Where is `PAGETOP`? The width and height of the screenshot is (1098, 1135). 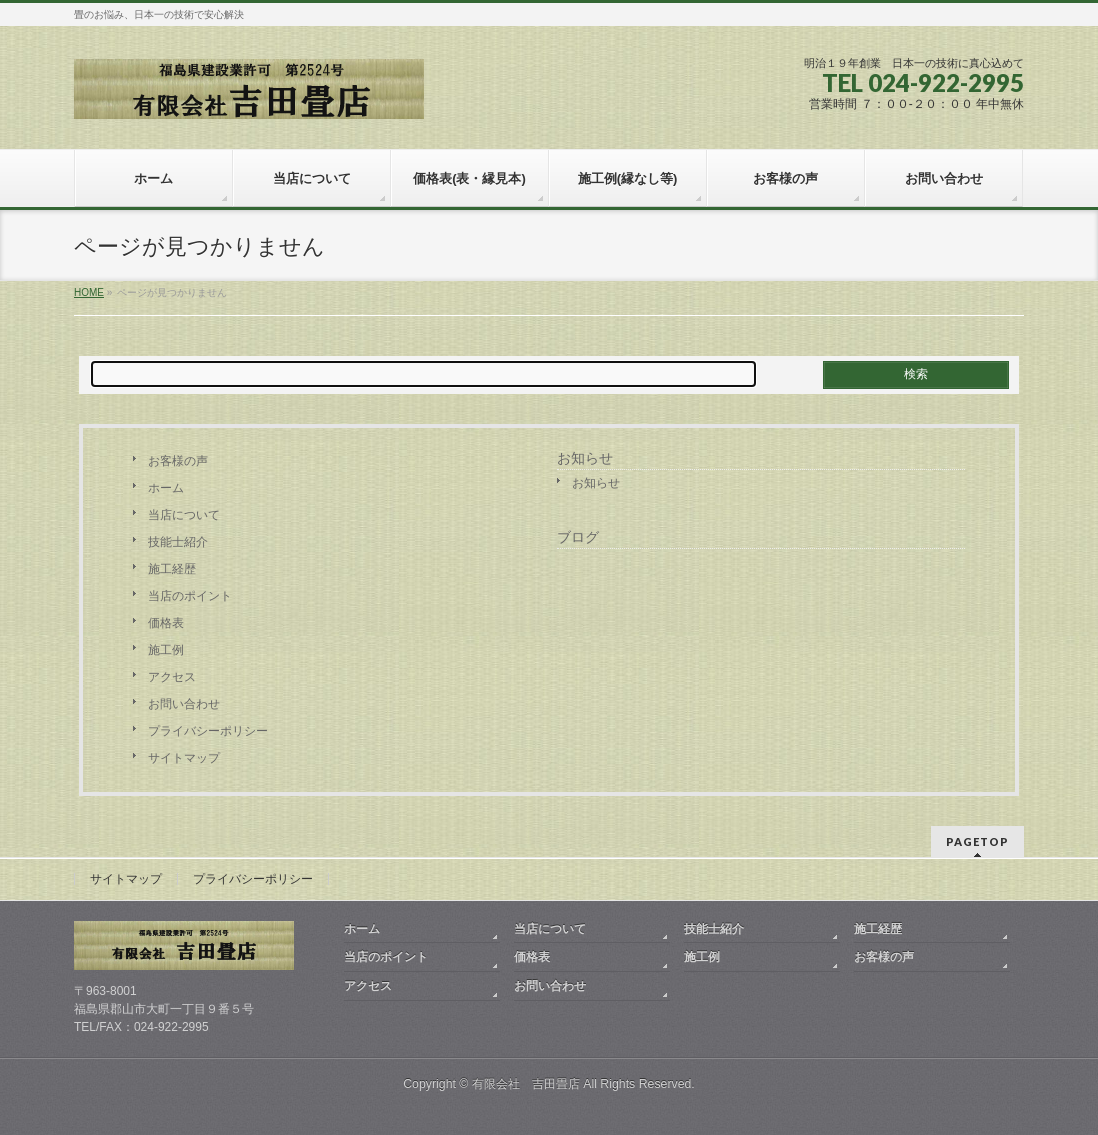
PAGETOP is located at coordinates (977, 841).